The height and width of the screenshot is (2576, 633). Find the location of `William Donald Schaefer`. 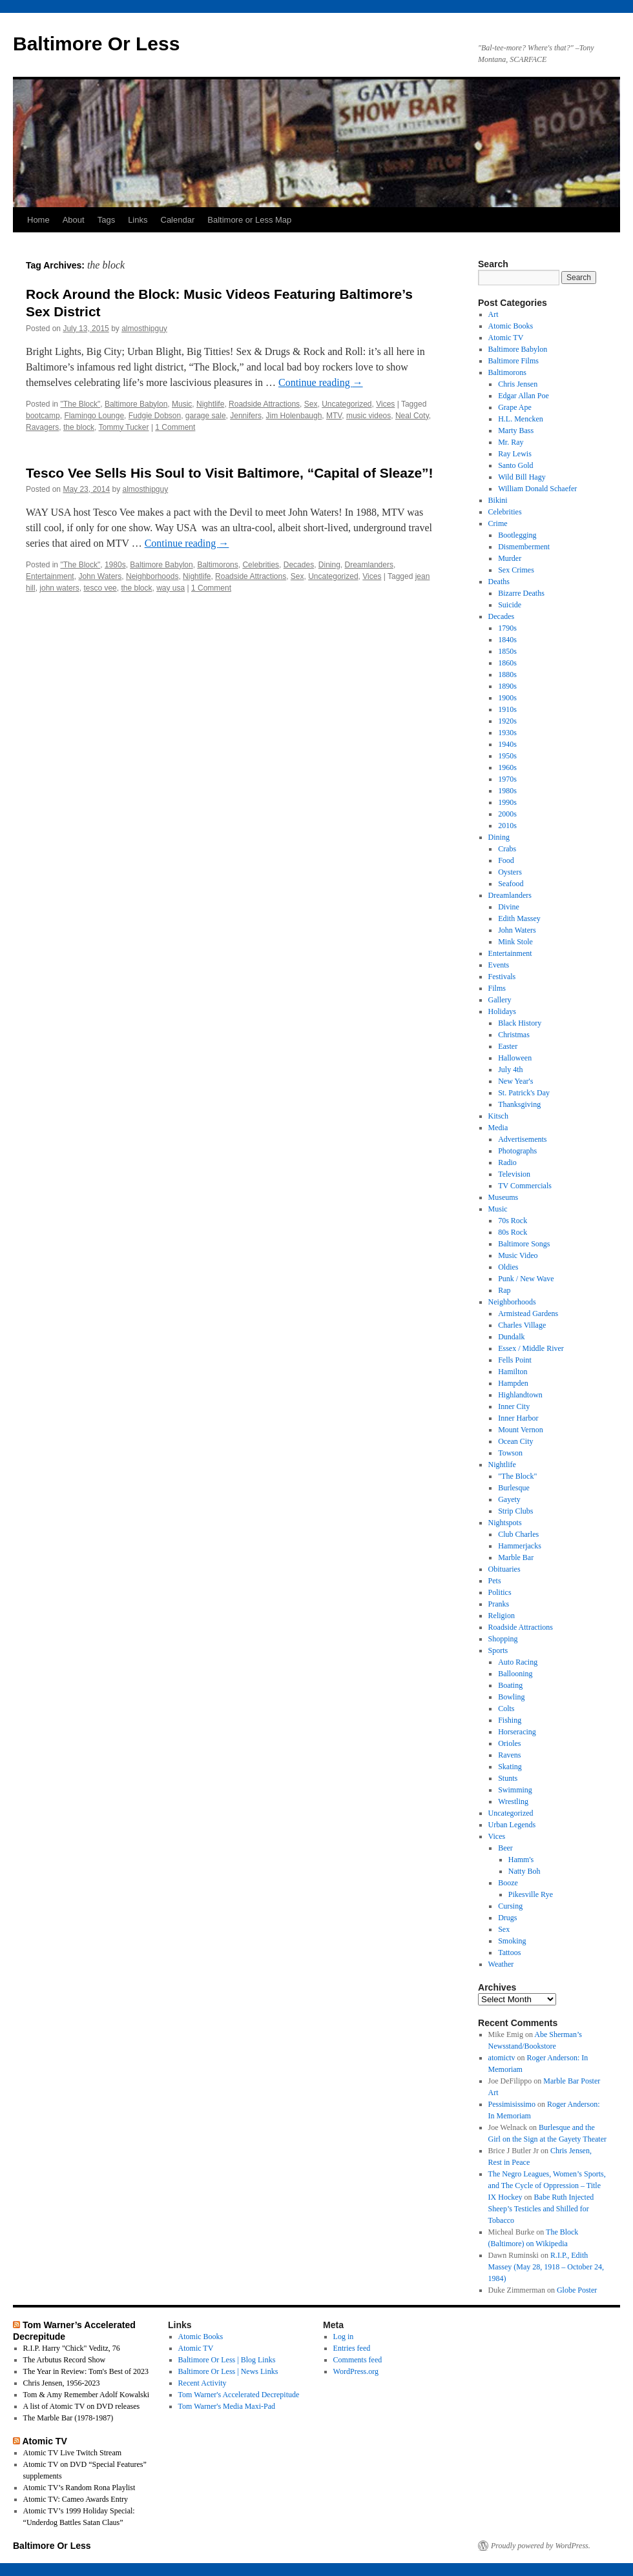

William Donald Schaefer is located at coordinates (537, 488).